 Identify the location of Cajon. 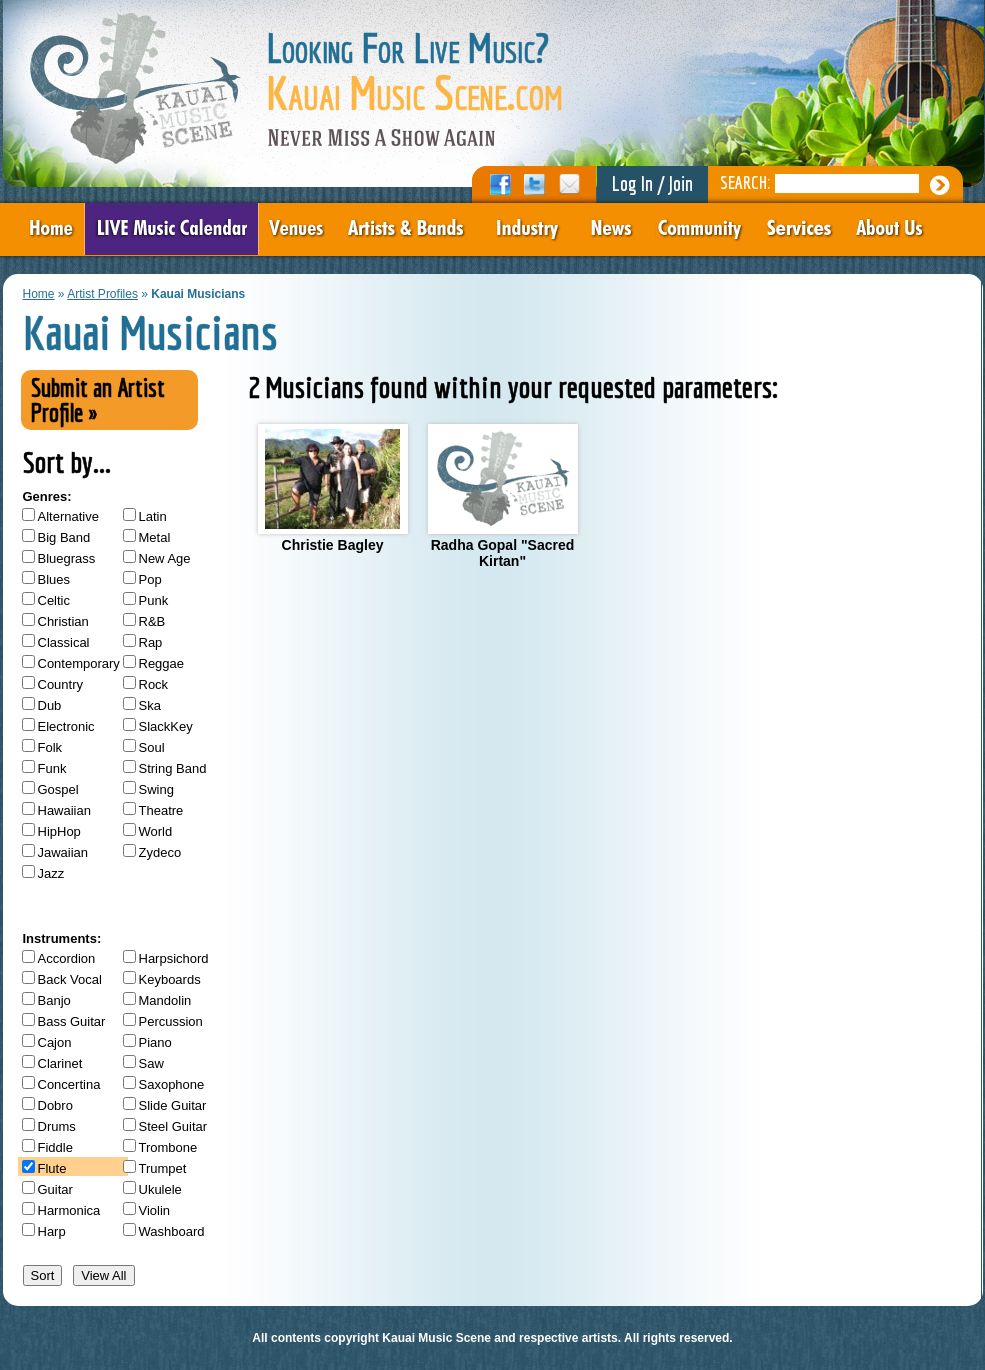
(55, 1042).